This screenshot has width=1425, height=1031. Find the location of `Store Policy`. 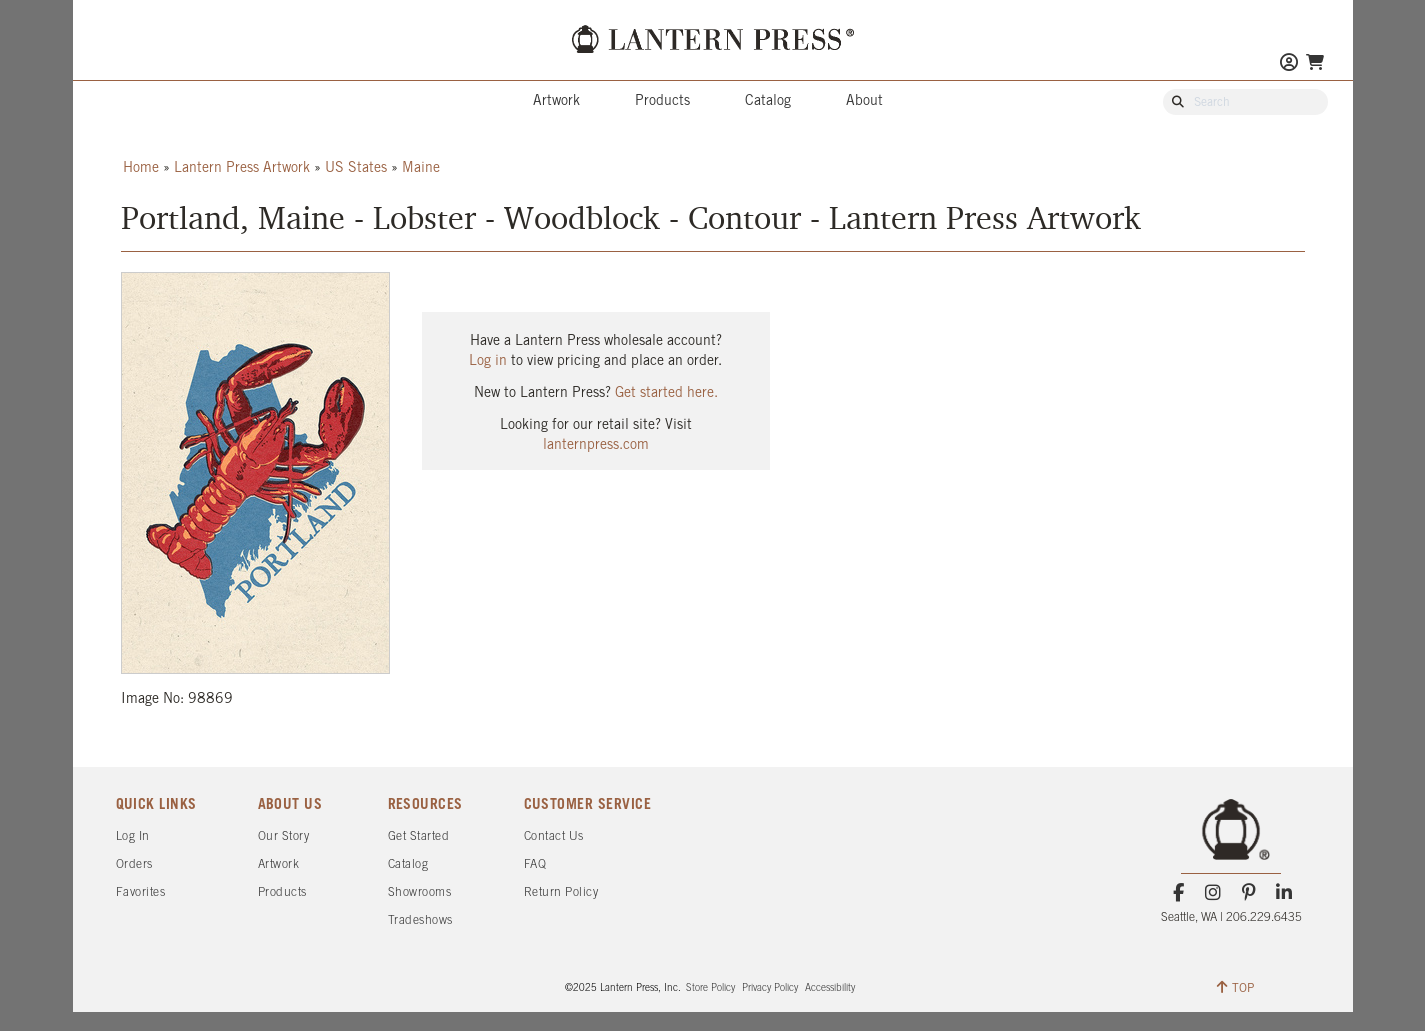

Store Policy is located at coordinates (710, 988).